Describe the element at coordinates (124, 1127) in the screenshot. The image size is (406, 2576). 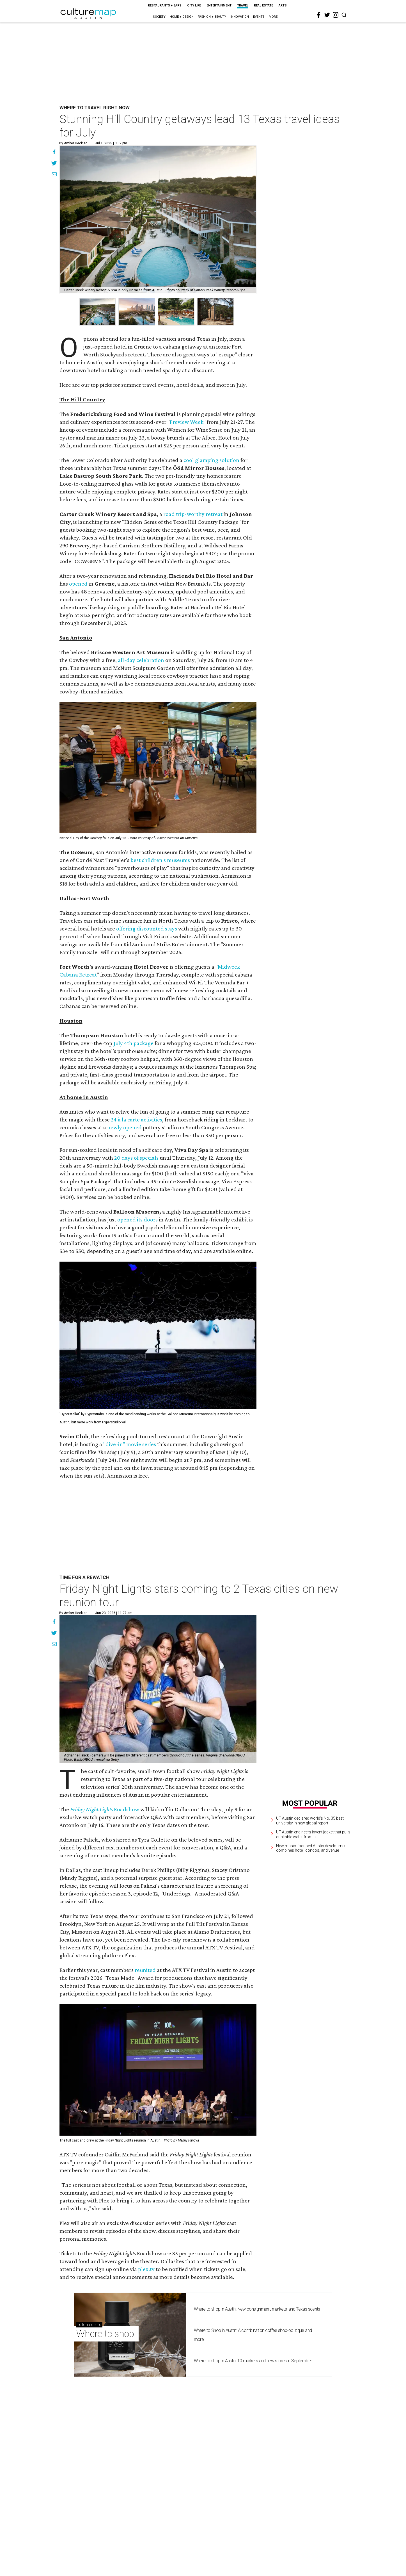
I see `newly opened` at that location.